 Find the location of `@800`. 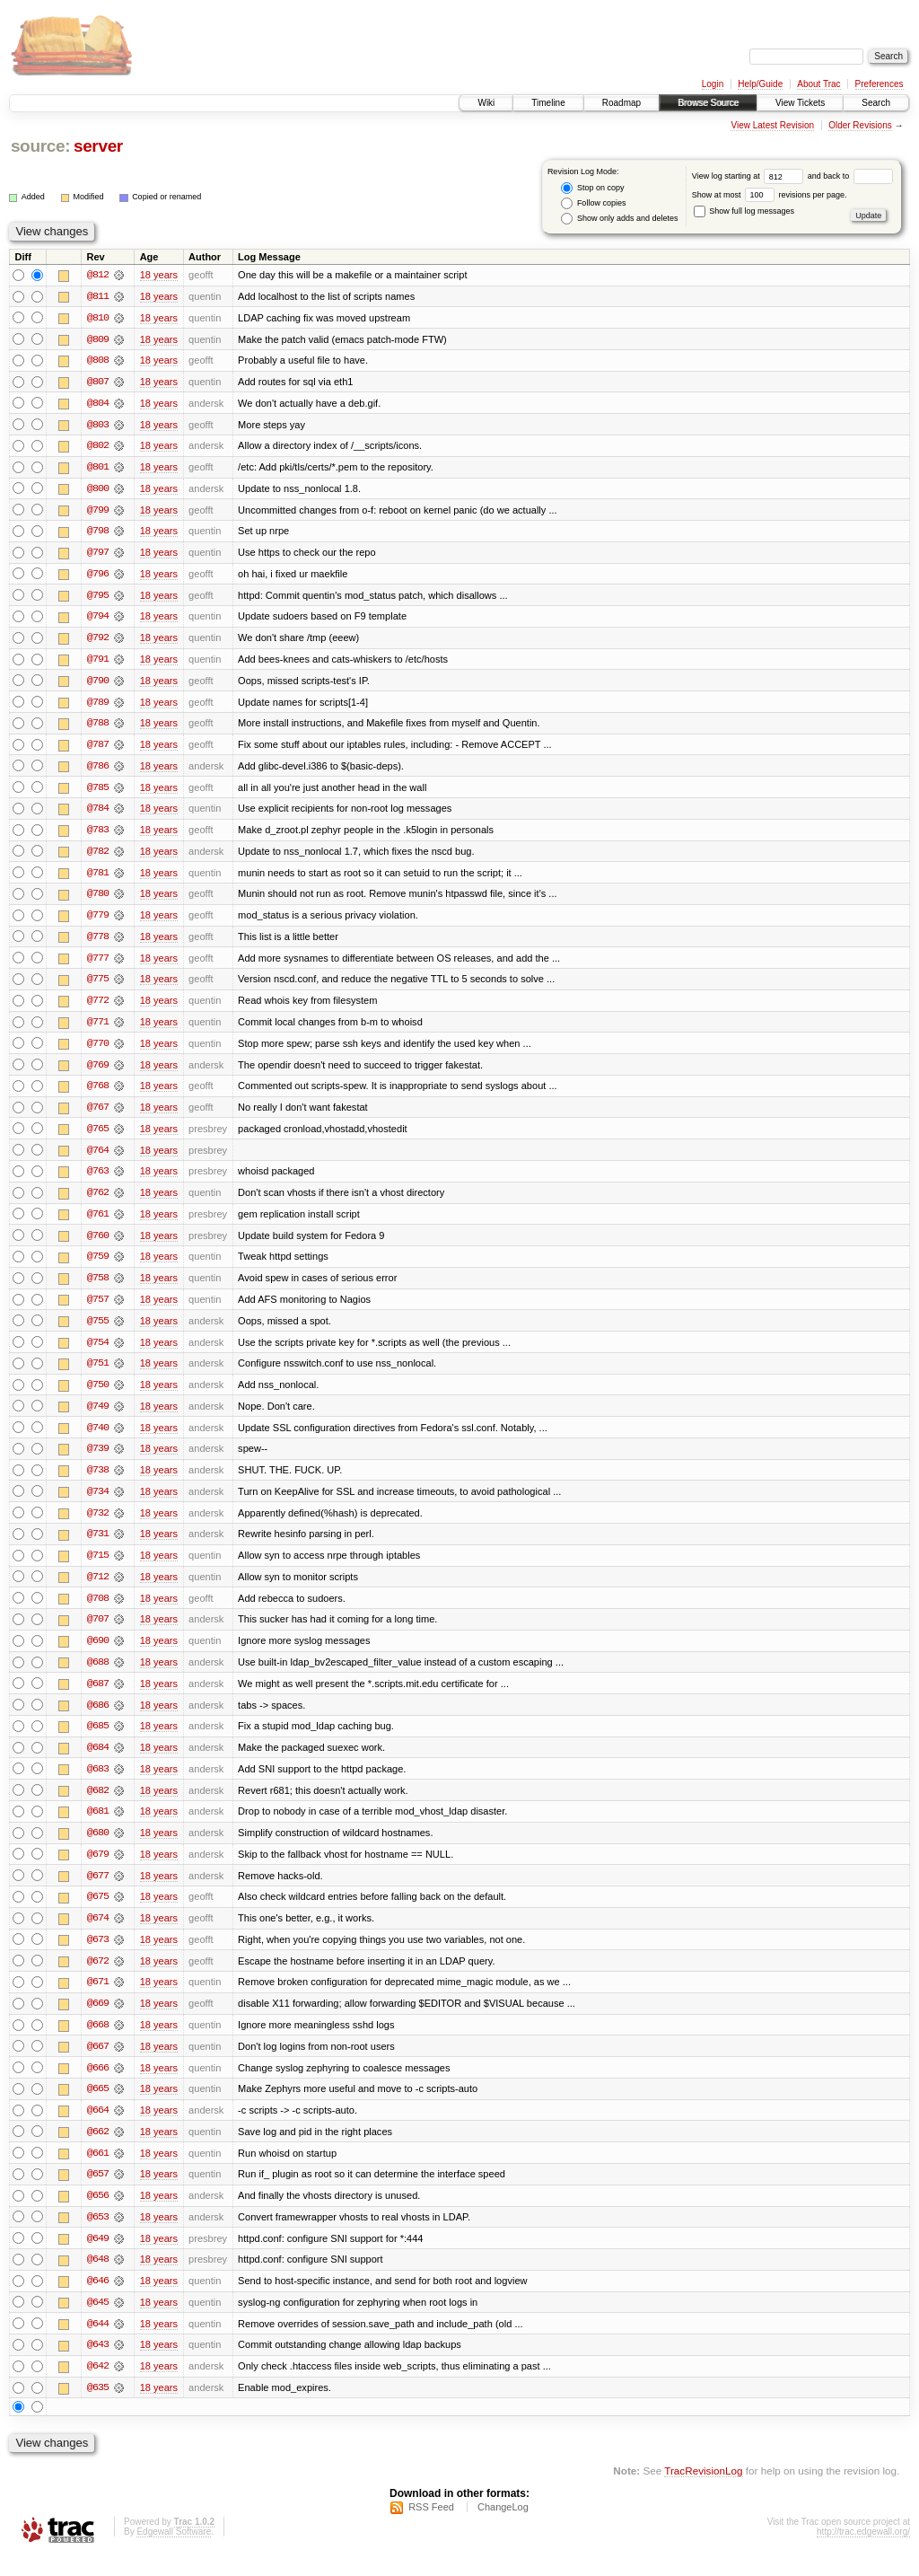

@800 is located at coordinates (98, 490).